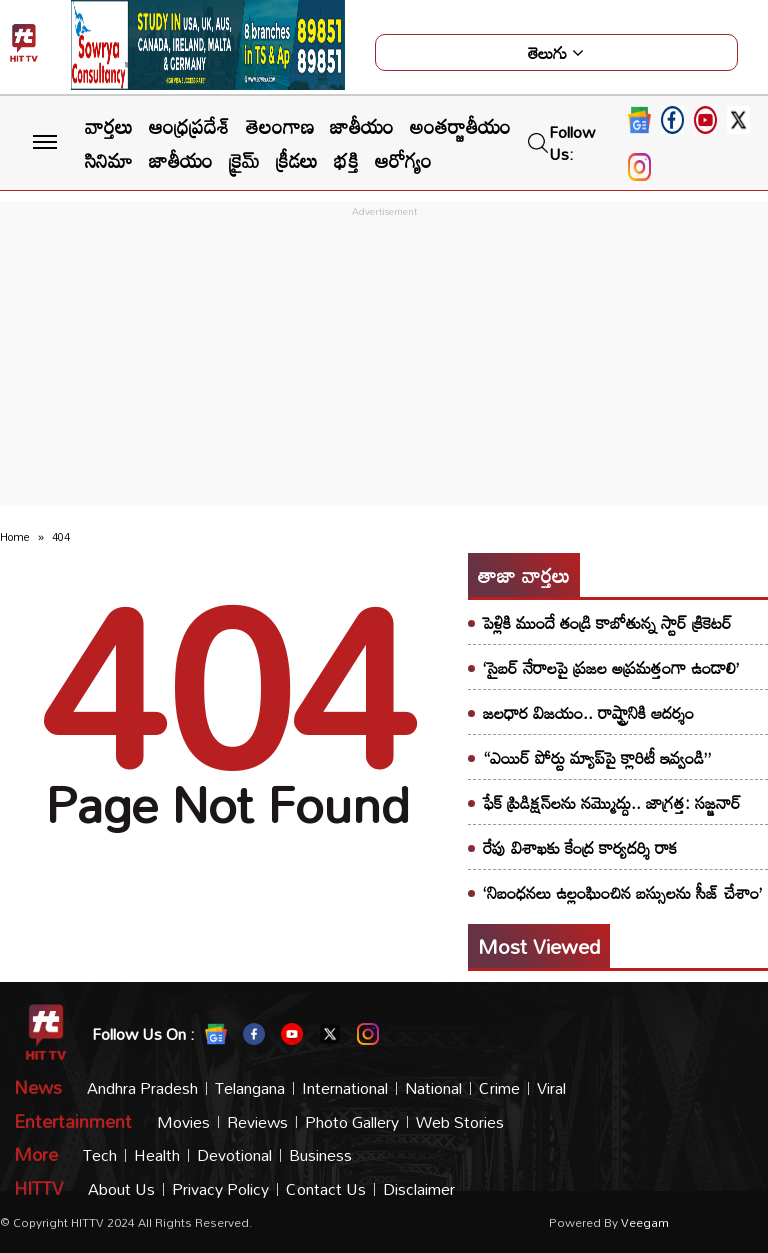 This screenshot has height=1253, width=768. I want to click on Privacy Policy, so click(220, 1189).